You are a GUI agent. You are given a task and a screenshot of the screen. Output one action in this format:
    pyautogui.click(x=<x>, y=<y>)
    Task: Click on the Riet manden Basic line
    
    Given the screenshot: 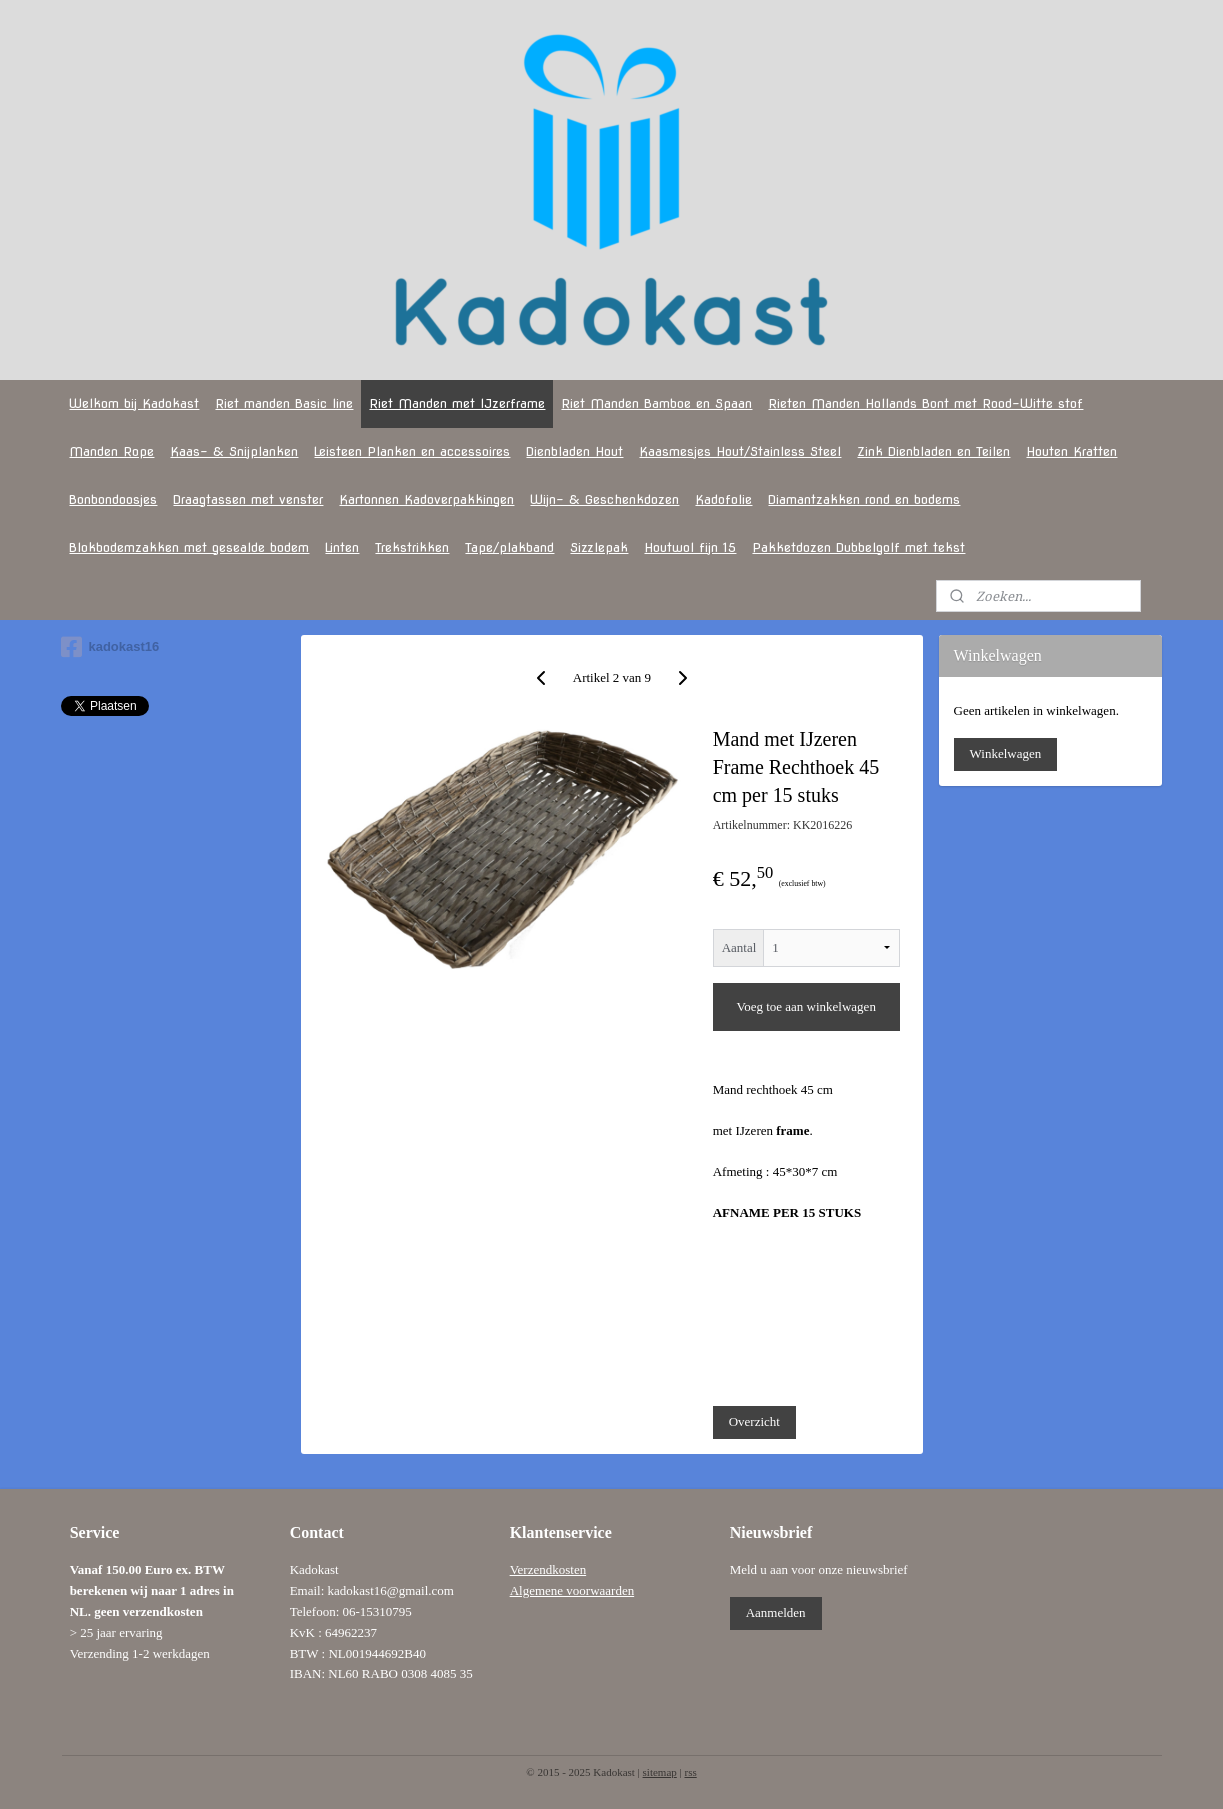 What is the action you would take?
    pyautogui.click(x=284, y=403)
    